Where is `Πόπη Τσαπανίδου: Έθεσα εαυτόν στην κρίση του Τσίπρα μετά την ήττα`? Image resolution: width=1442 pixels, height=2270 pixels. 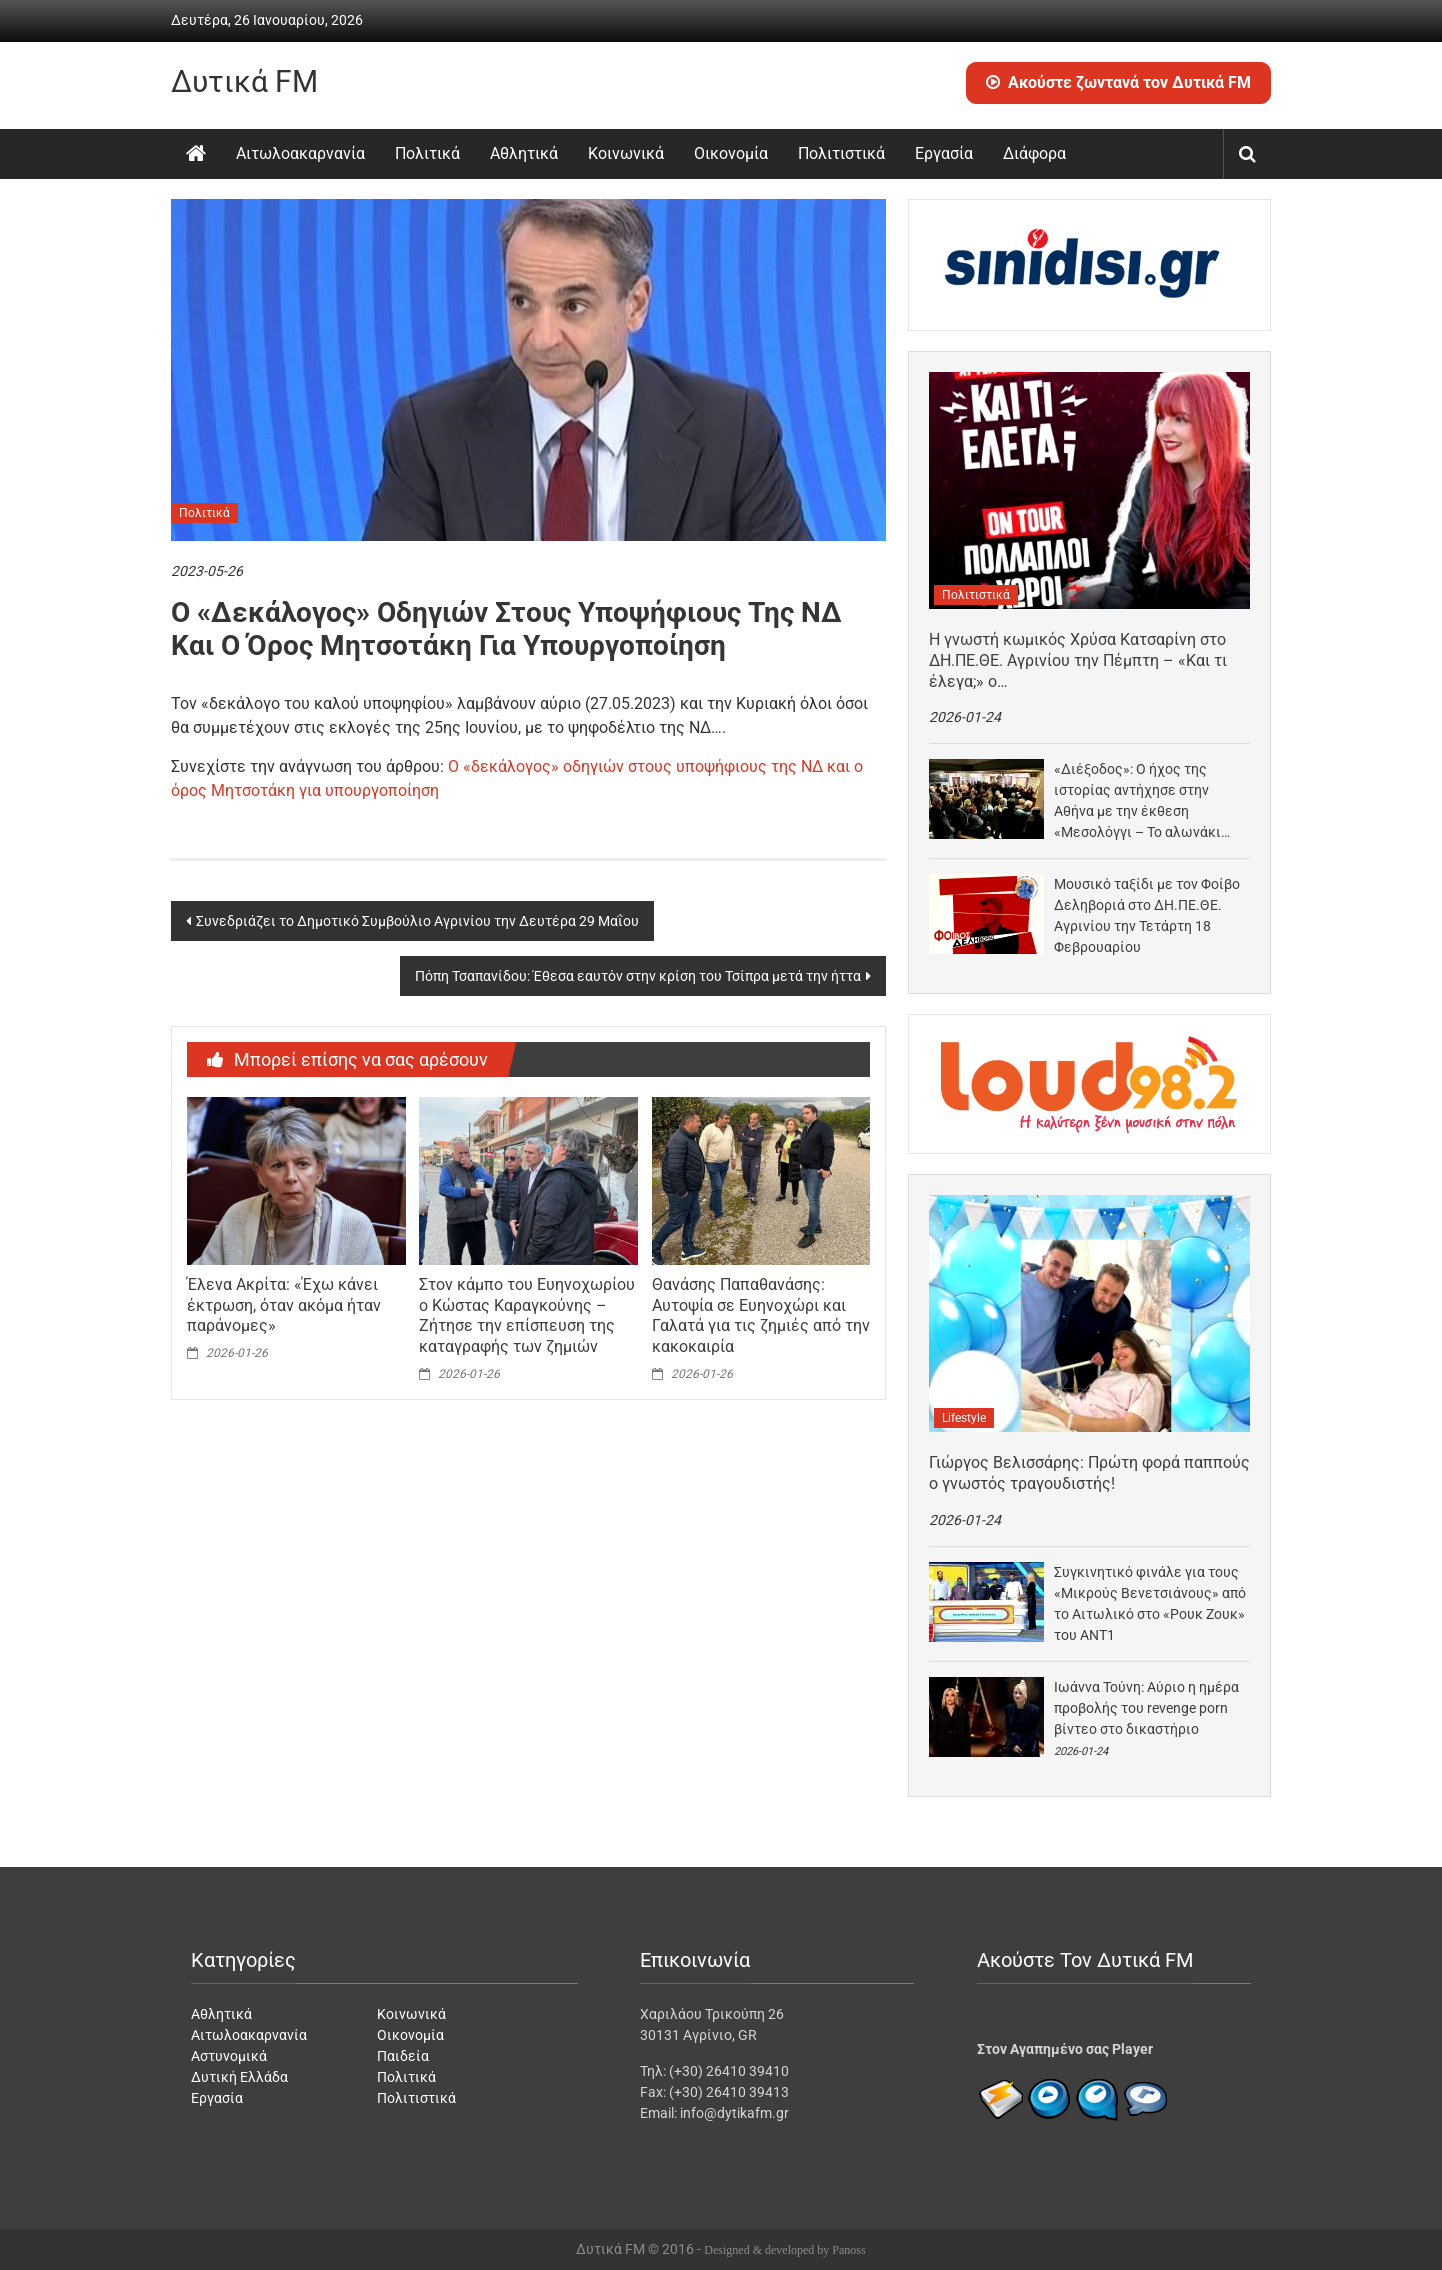
Πόπη Τσαπανίδου: Έθεσα εαυτόν στην κρίση του Τσίπρα μετά την ήττα is located at coordinates (638, 976).